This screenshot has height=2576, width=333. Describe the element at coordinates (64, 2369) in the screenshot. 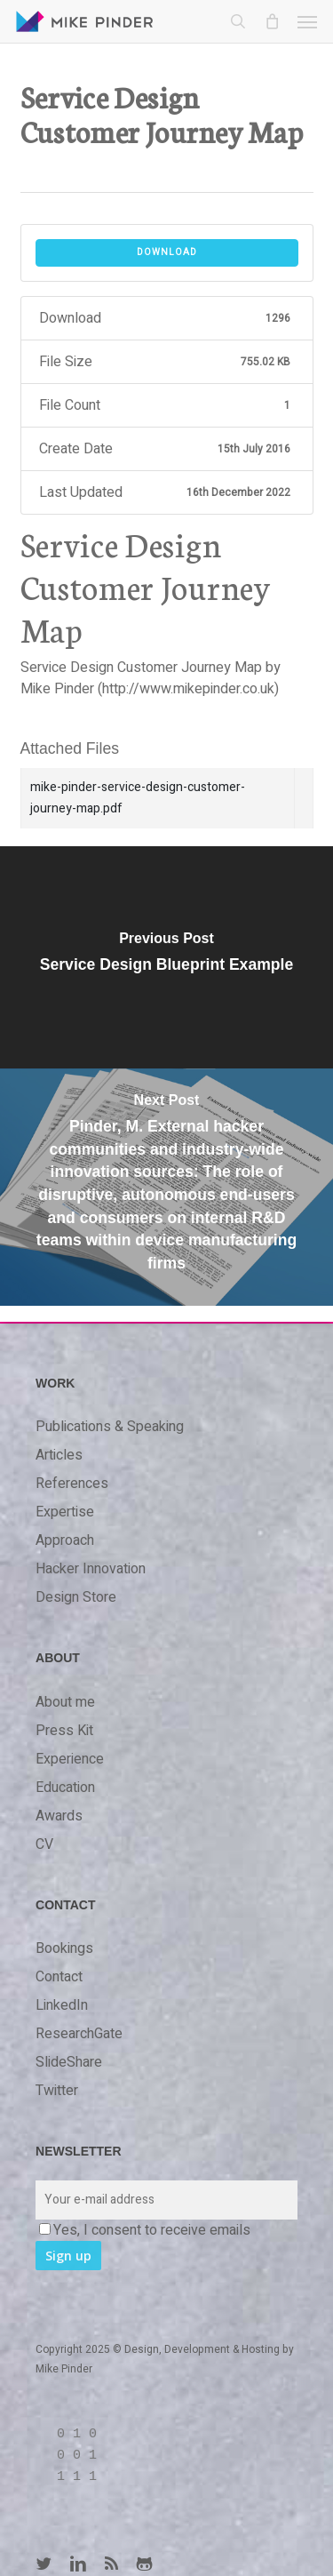

I see `Mike Pinder` at that location.